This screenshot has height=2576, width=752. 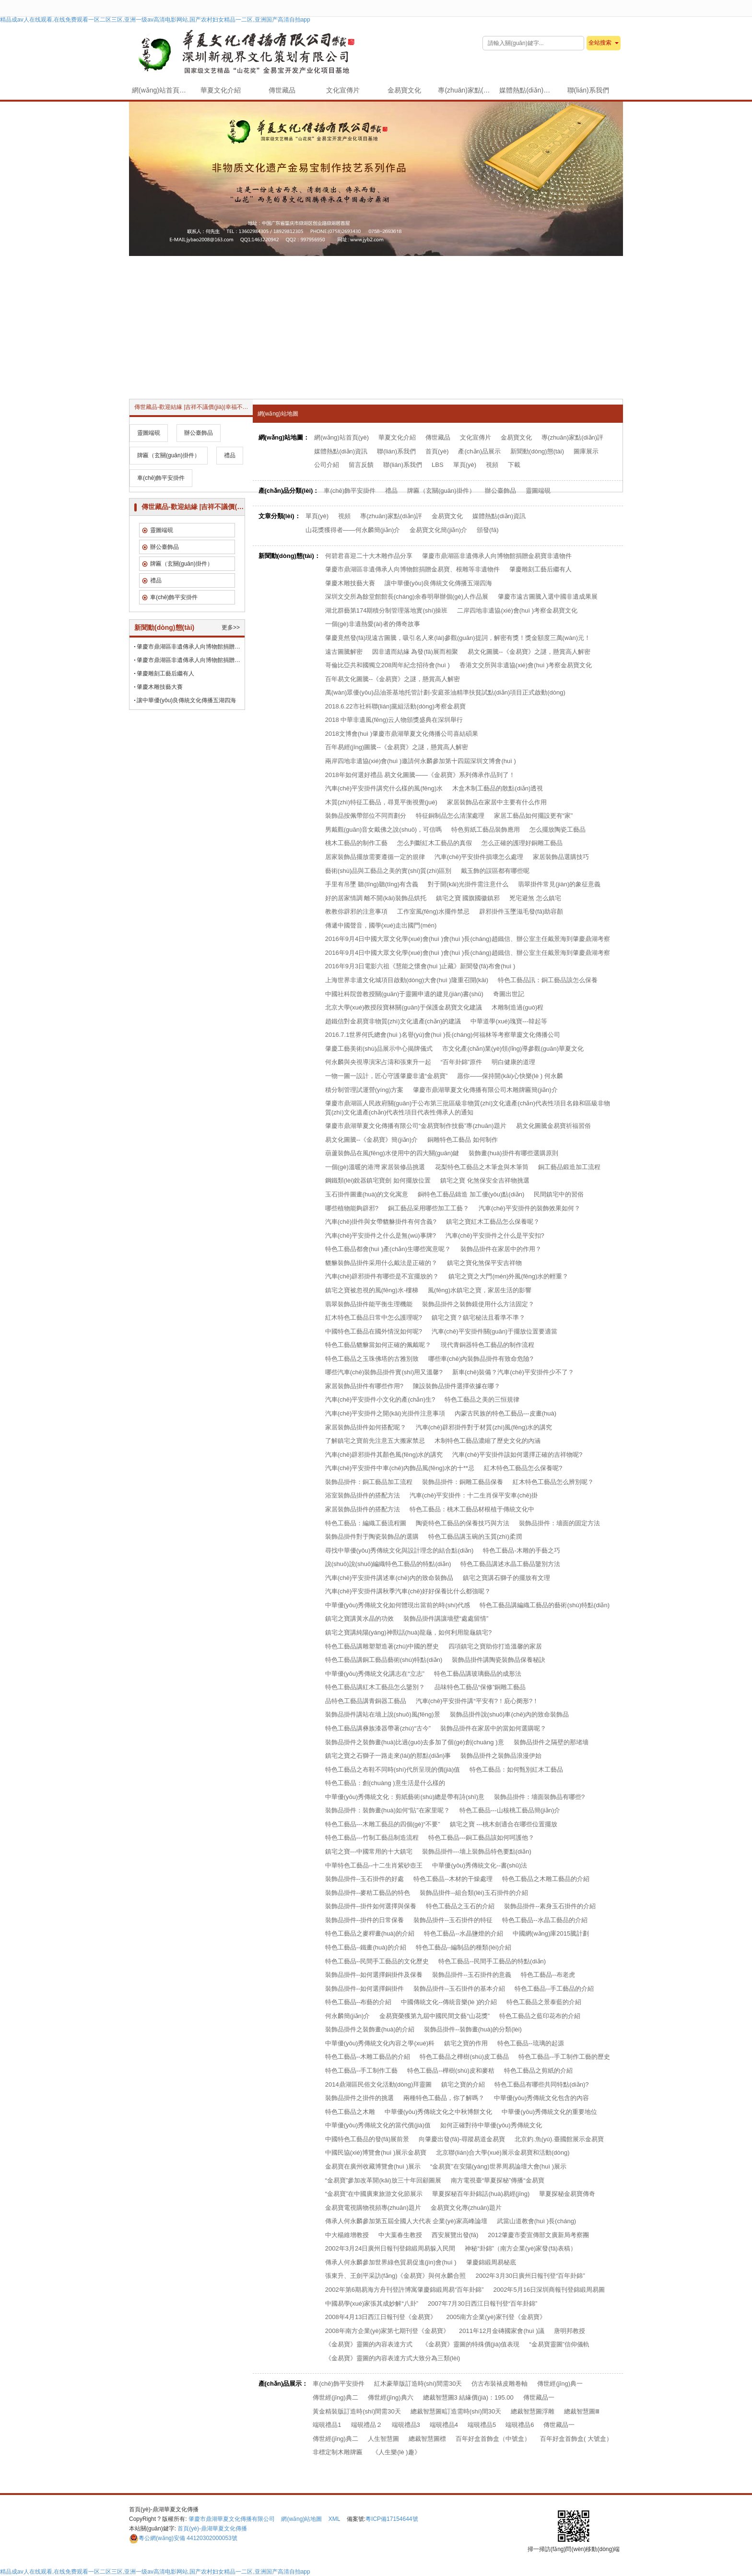 I want to click on 肇慶市鼎湖區非遺傳承人向博物館捐贈金易寶非遺物件, so click(x=497, y=555).